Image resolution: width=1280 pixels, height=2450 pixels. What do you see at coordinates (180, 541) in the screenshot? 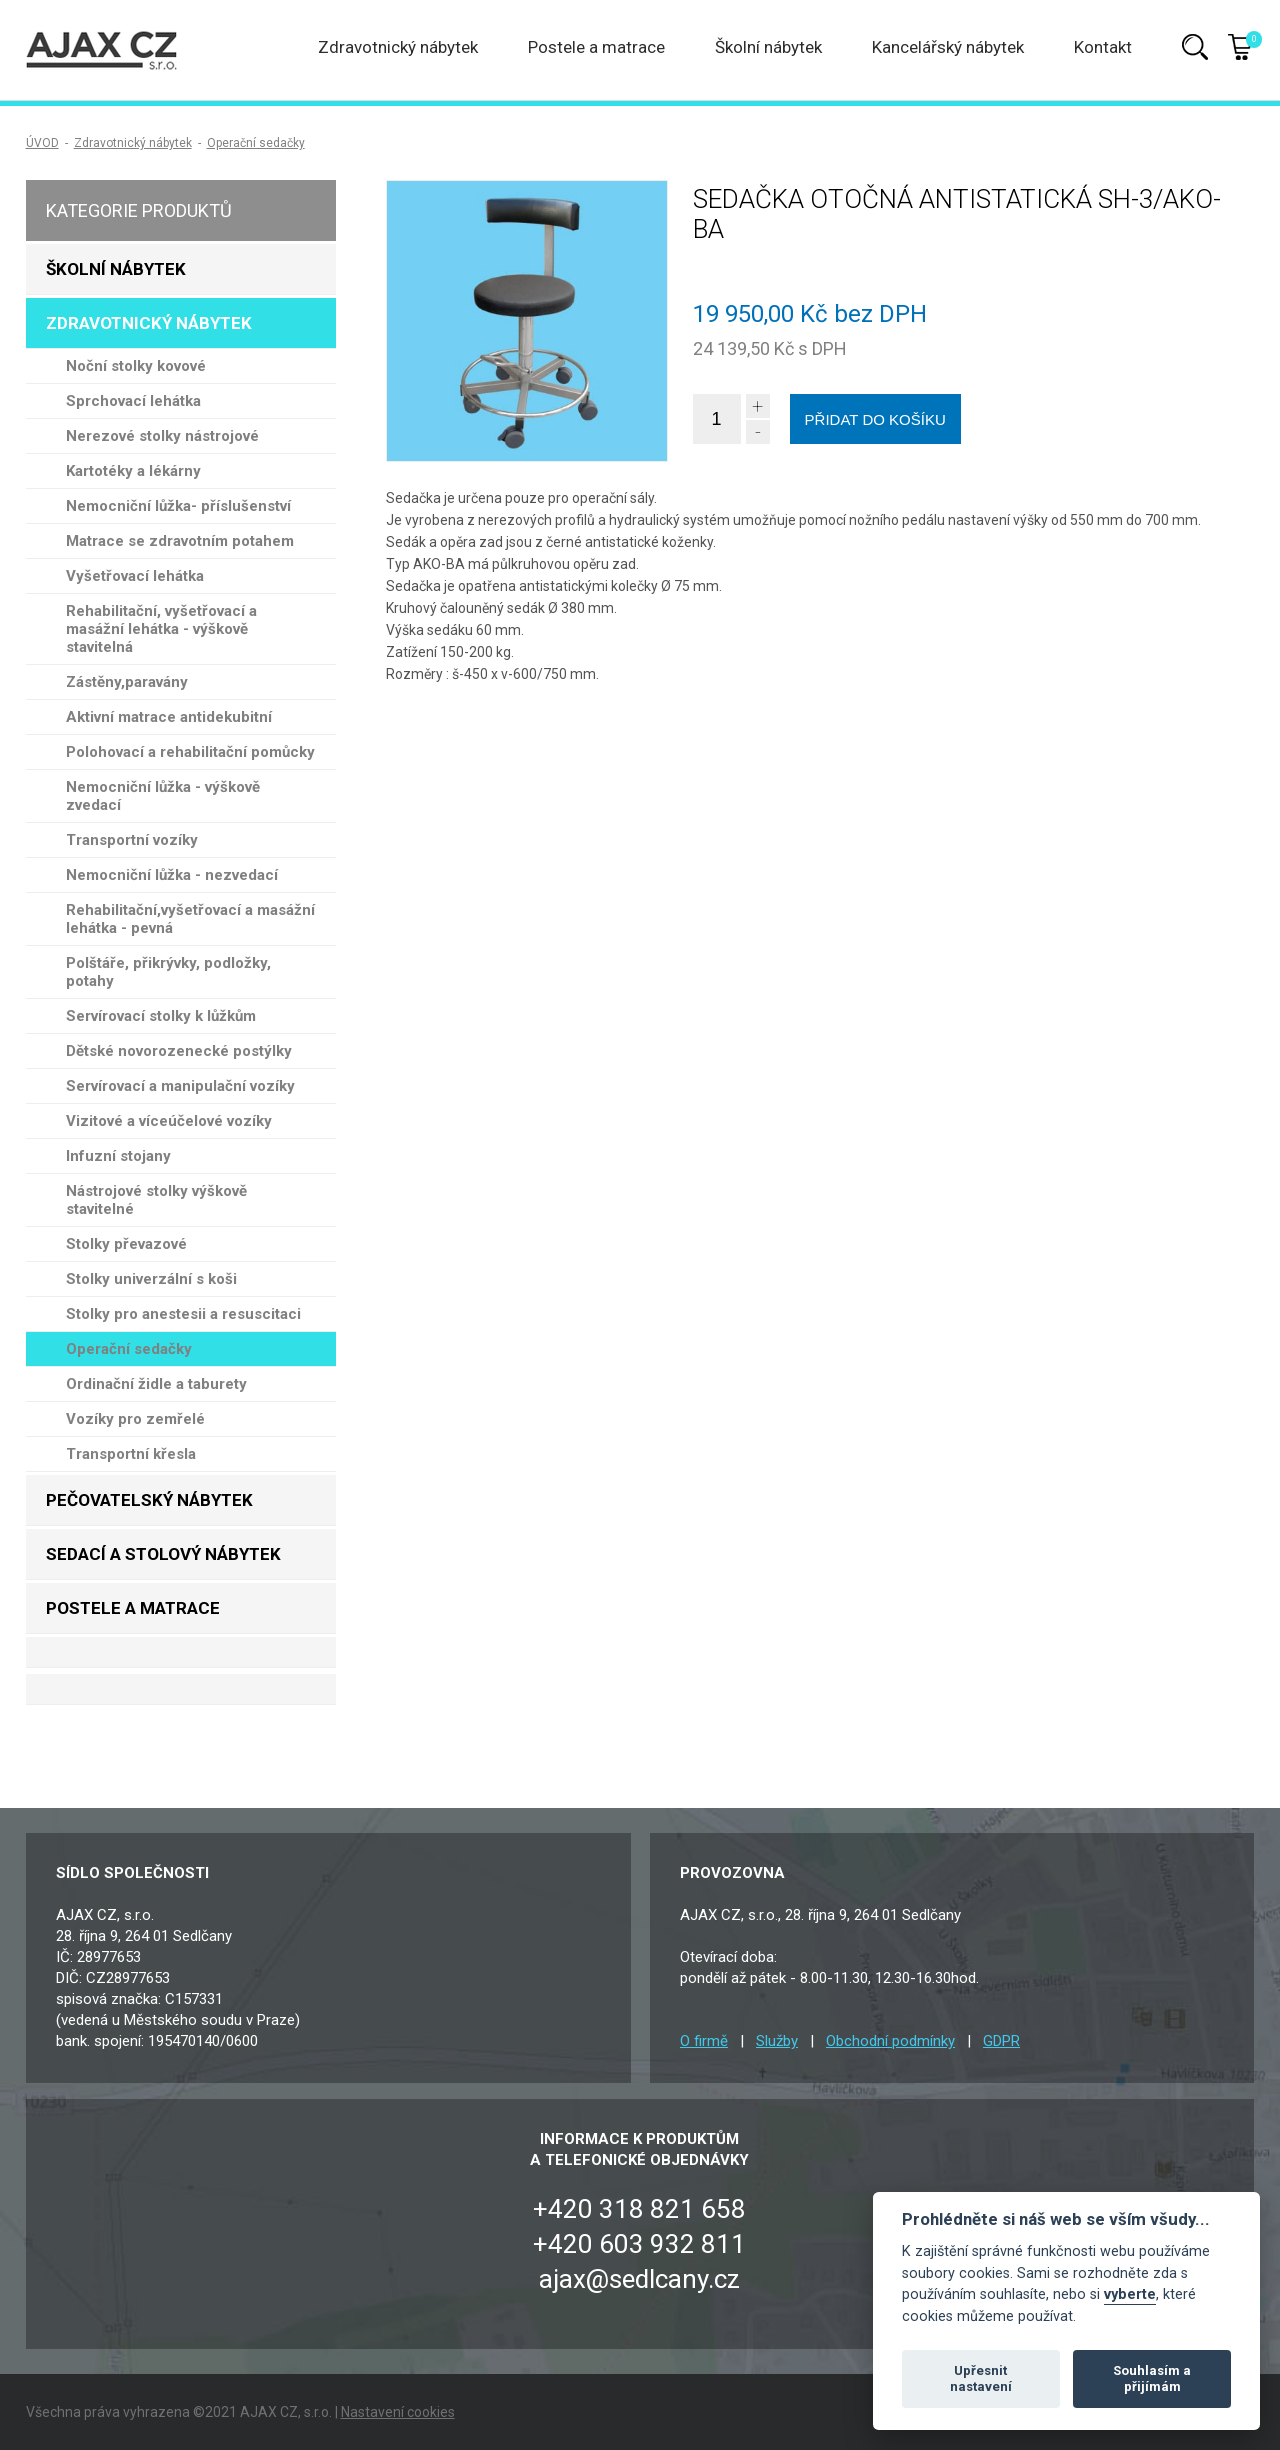
I see `Matrace se zdravotním potahem` at bounding box center [180, 541].